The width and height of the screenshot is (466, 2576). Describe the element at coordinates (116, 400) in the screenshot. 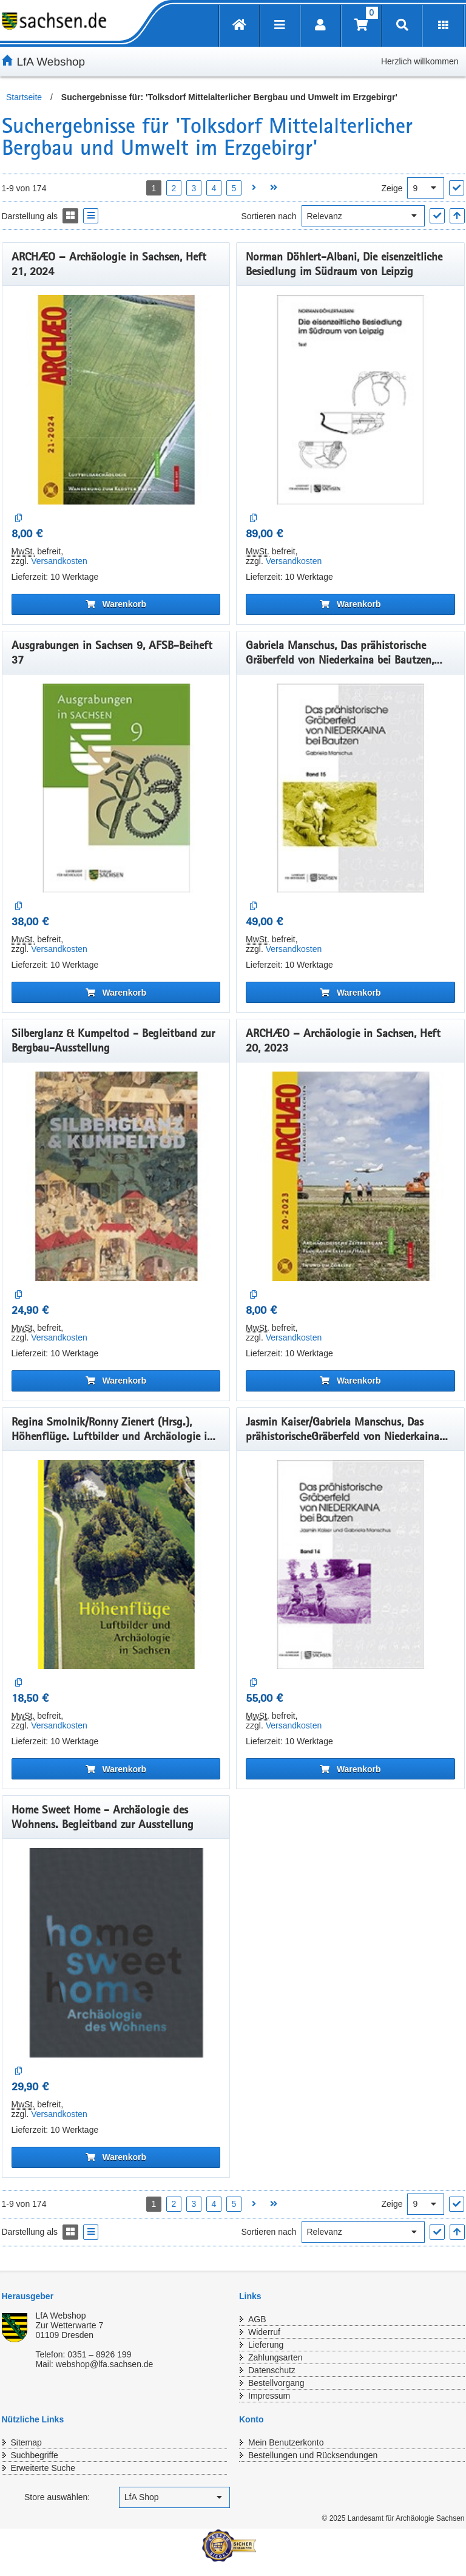

I see `[ARCHÆO – Archäologie in Sachsen, Heft 21, 2024]` at that location.